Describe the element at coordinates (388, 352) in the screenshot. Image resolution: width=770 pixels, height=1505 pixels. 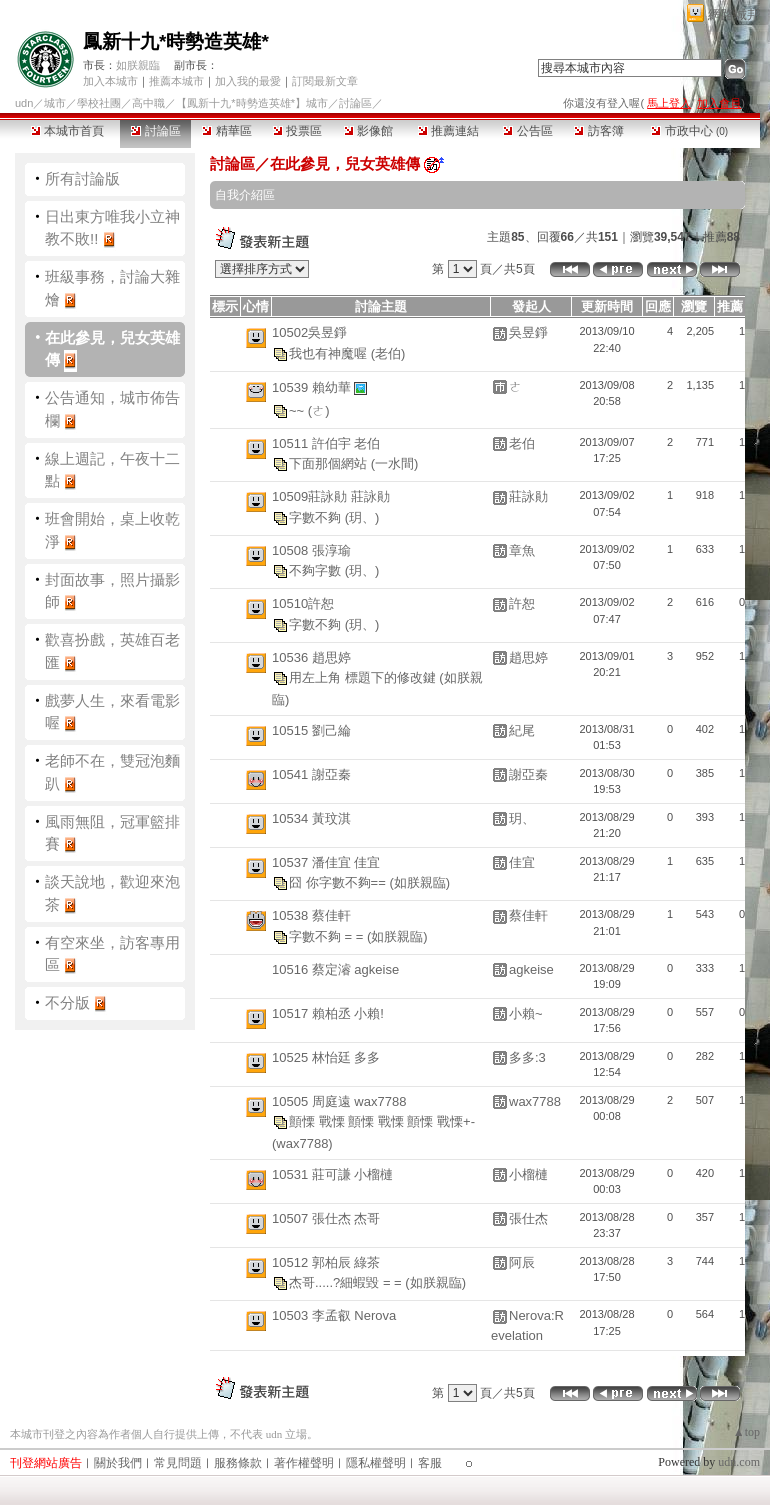
I see `(老伯)` at that location.